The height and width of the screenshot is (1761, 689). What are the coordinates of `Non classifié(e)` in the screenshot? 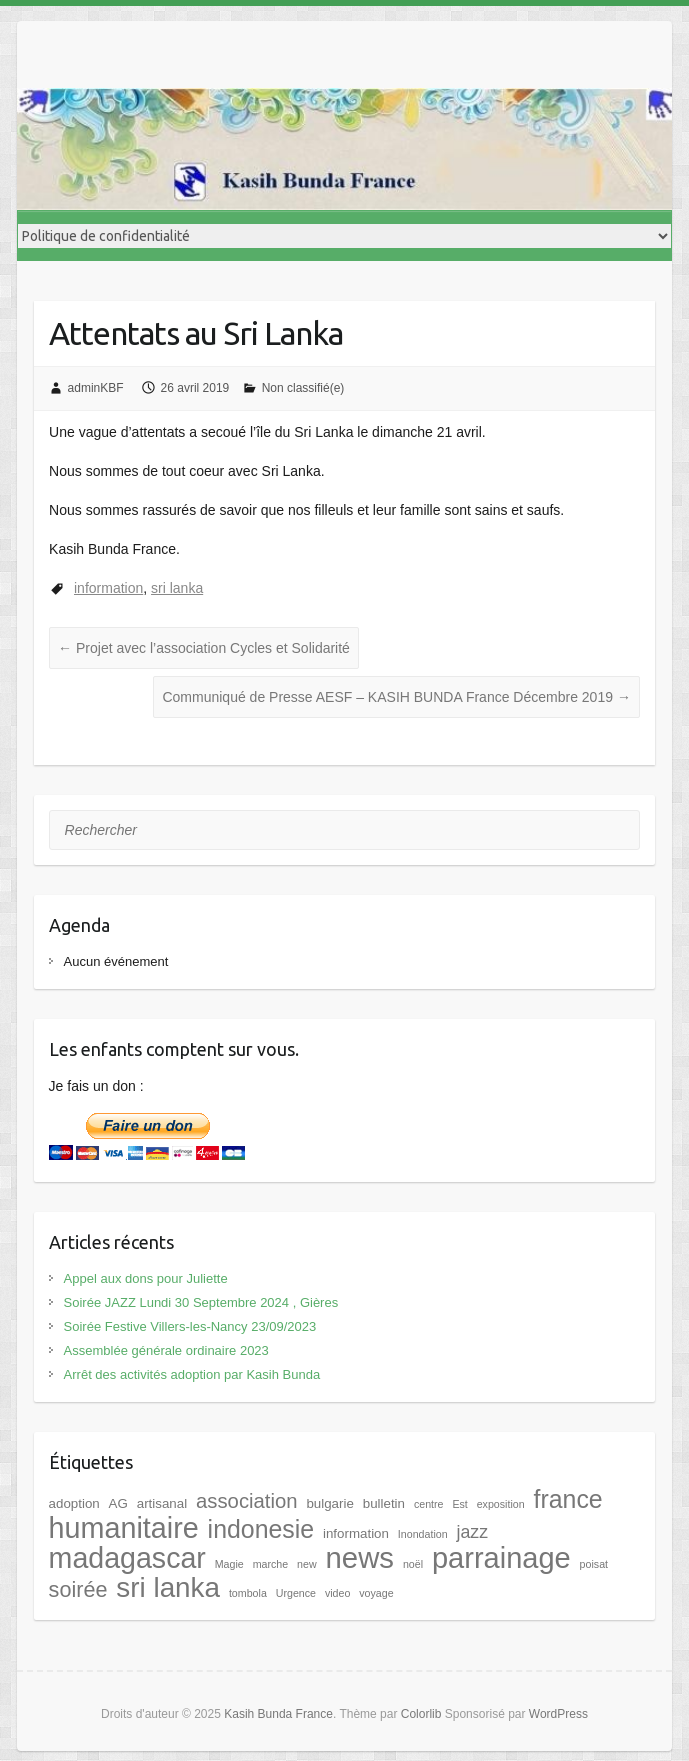 It's located at (303, 388).